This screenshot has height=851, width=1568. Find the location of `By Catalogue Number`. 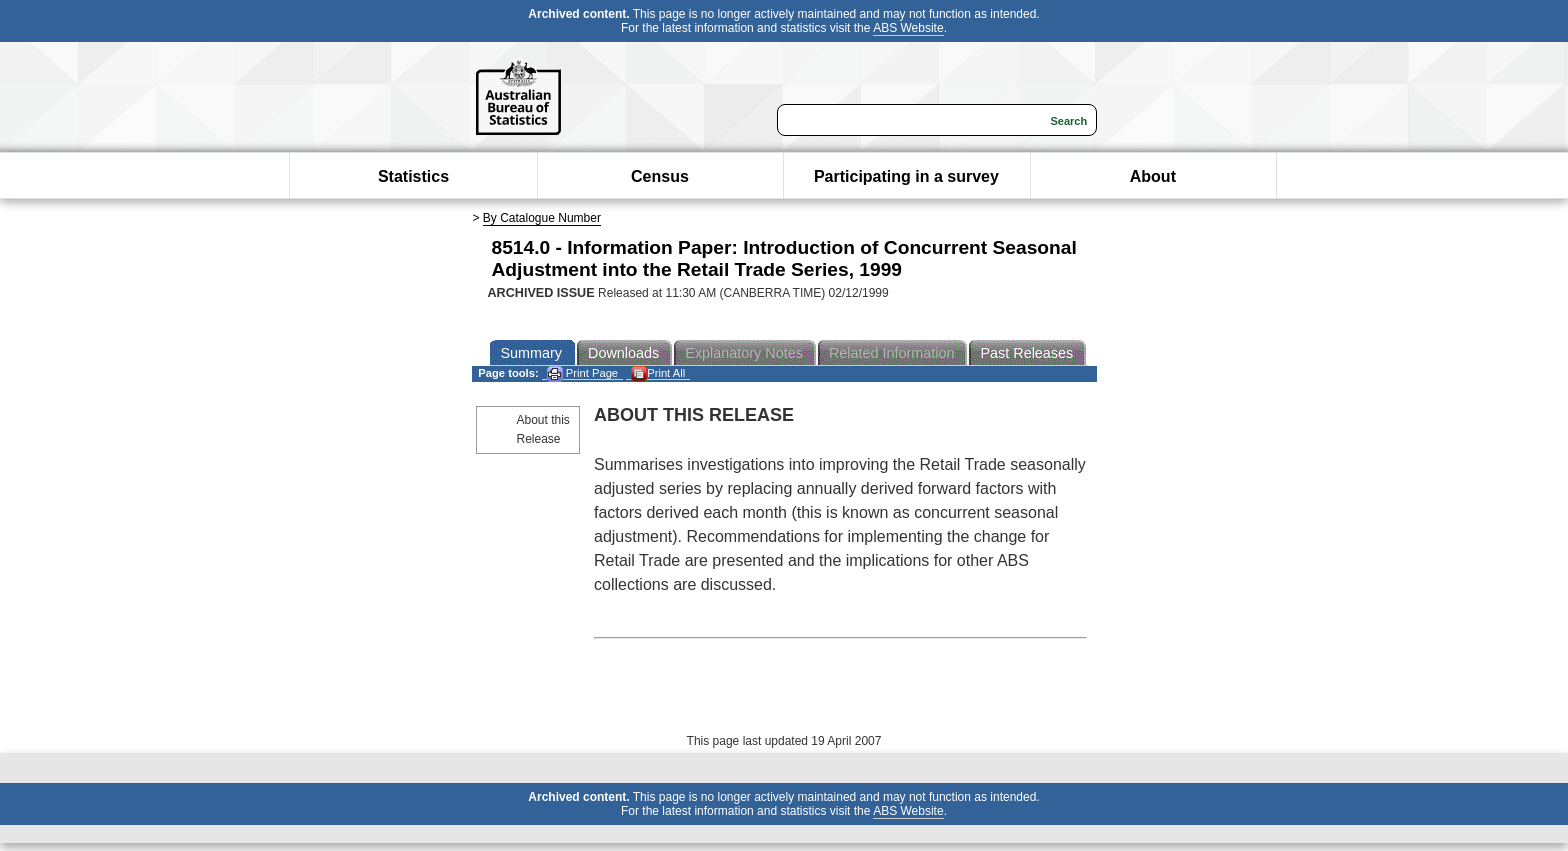

By Catalogue Number is located at coordinates (542, 218).